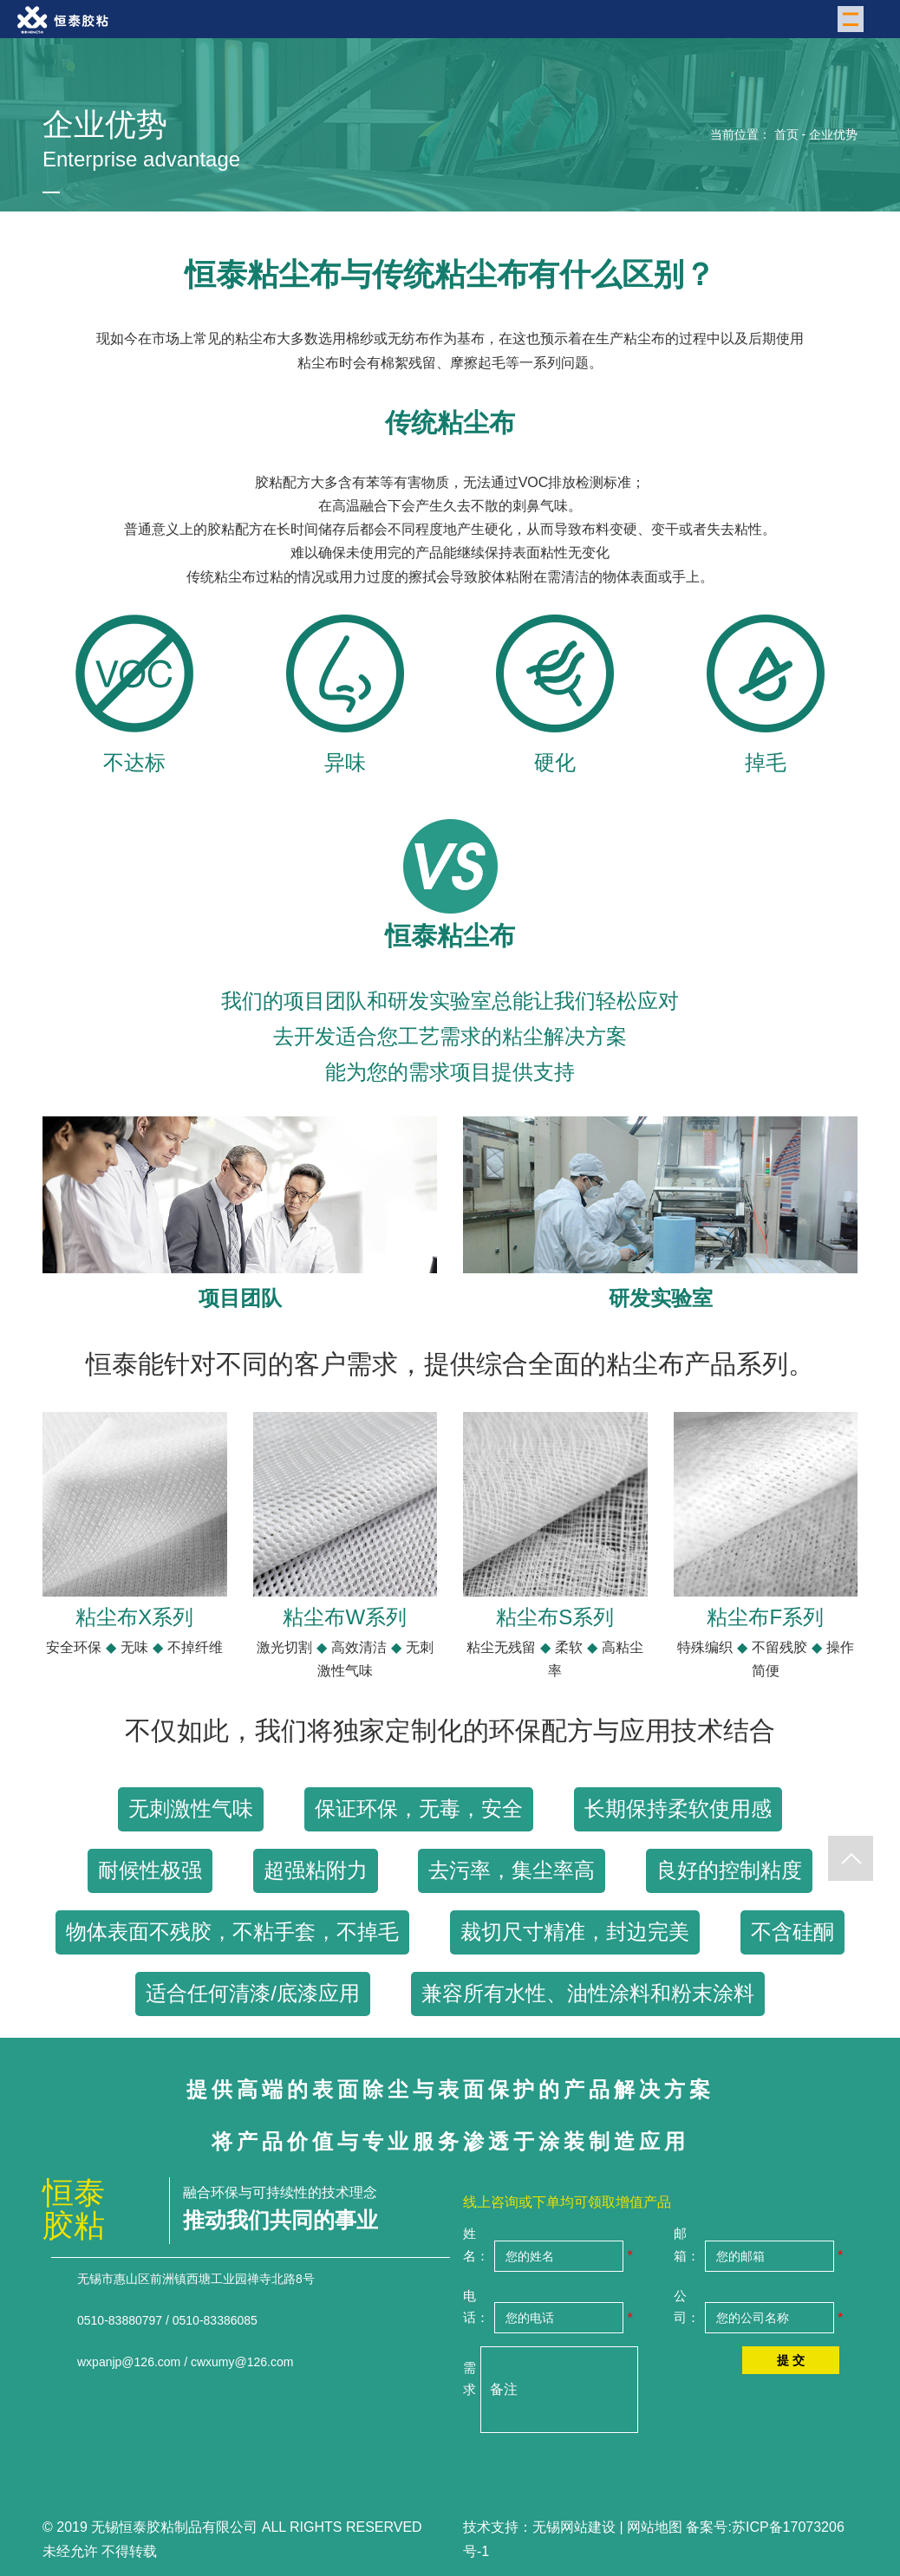  Describe the element at coordinates (654, 2527) in the screenshot. I see `网站地图` at that location.